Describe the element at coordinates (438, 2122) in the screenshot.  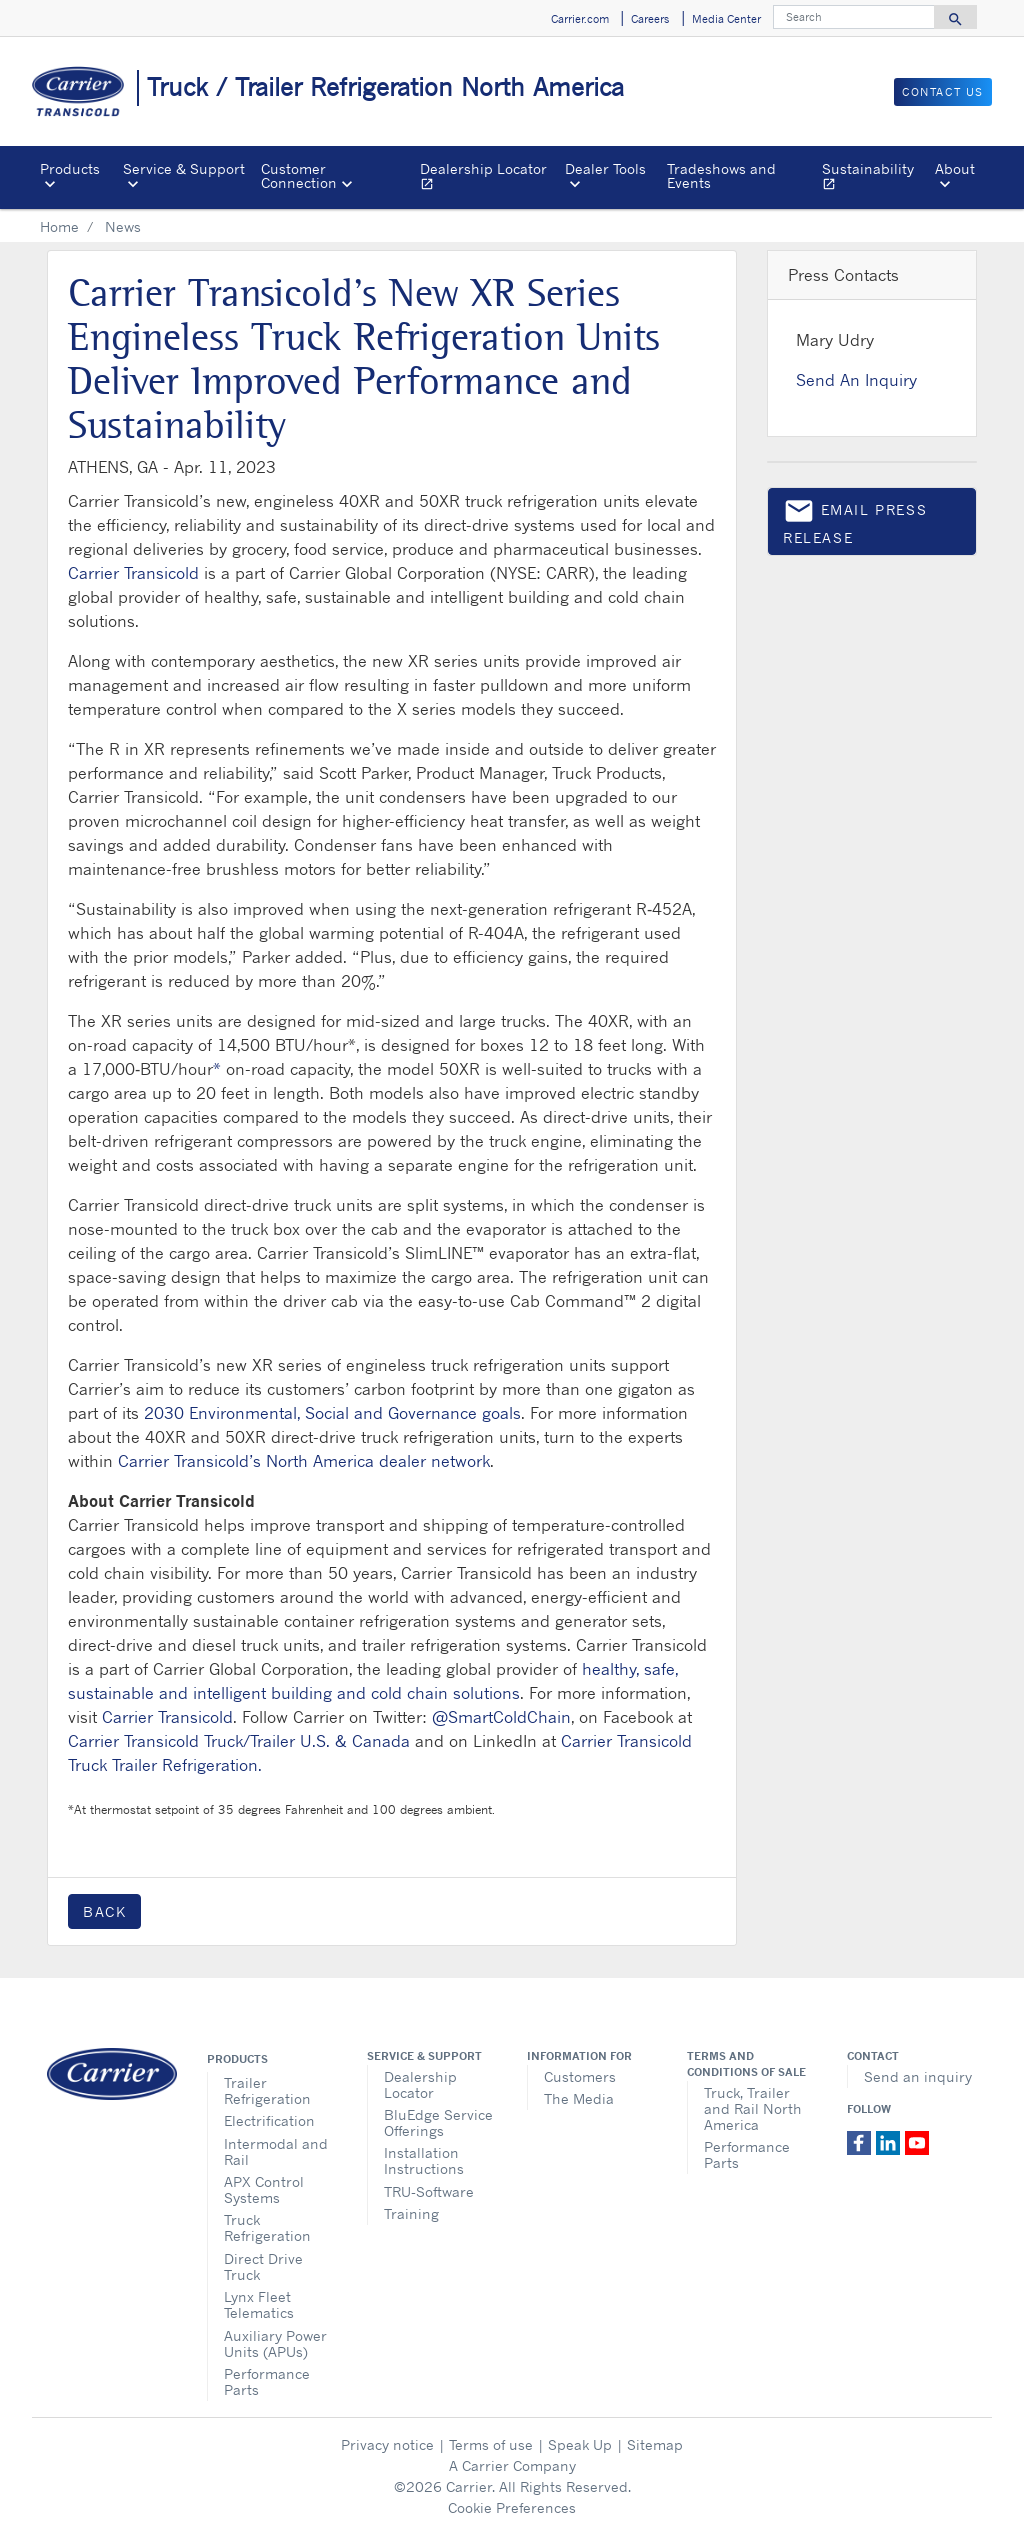
I see `BluEdge Service Offerings` at that location.